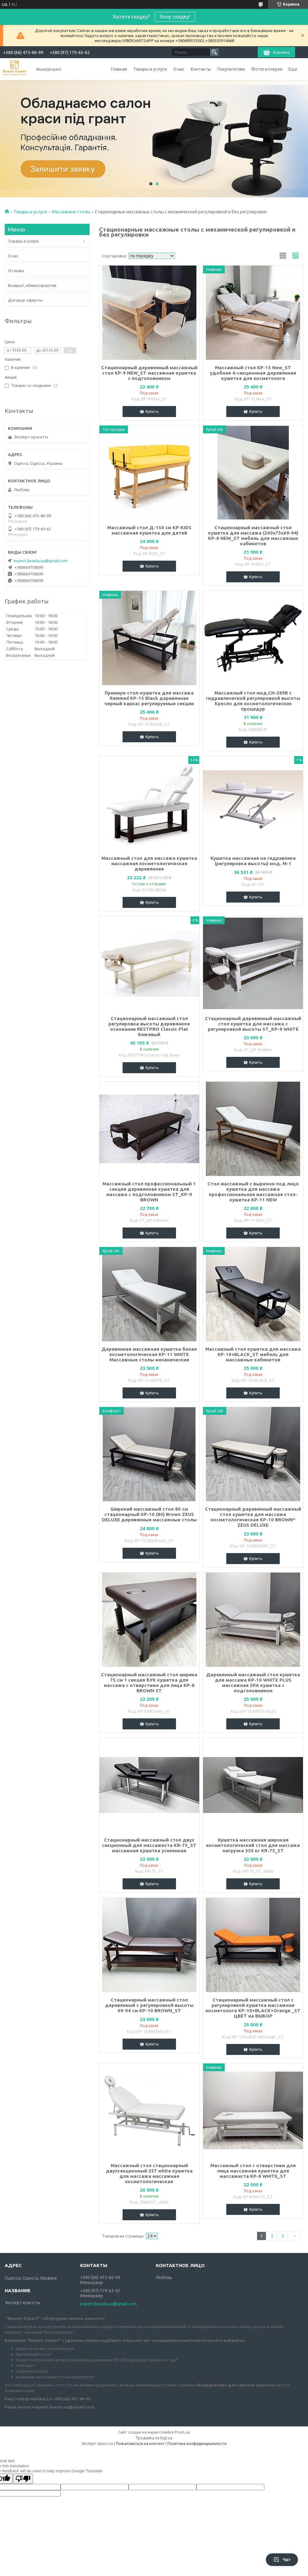 This screenshot has height=2576, width=308. What do you see at coordinates (214, 52) in the screenshot?
I see `[Искать]` at bounding box center [214, 52].